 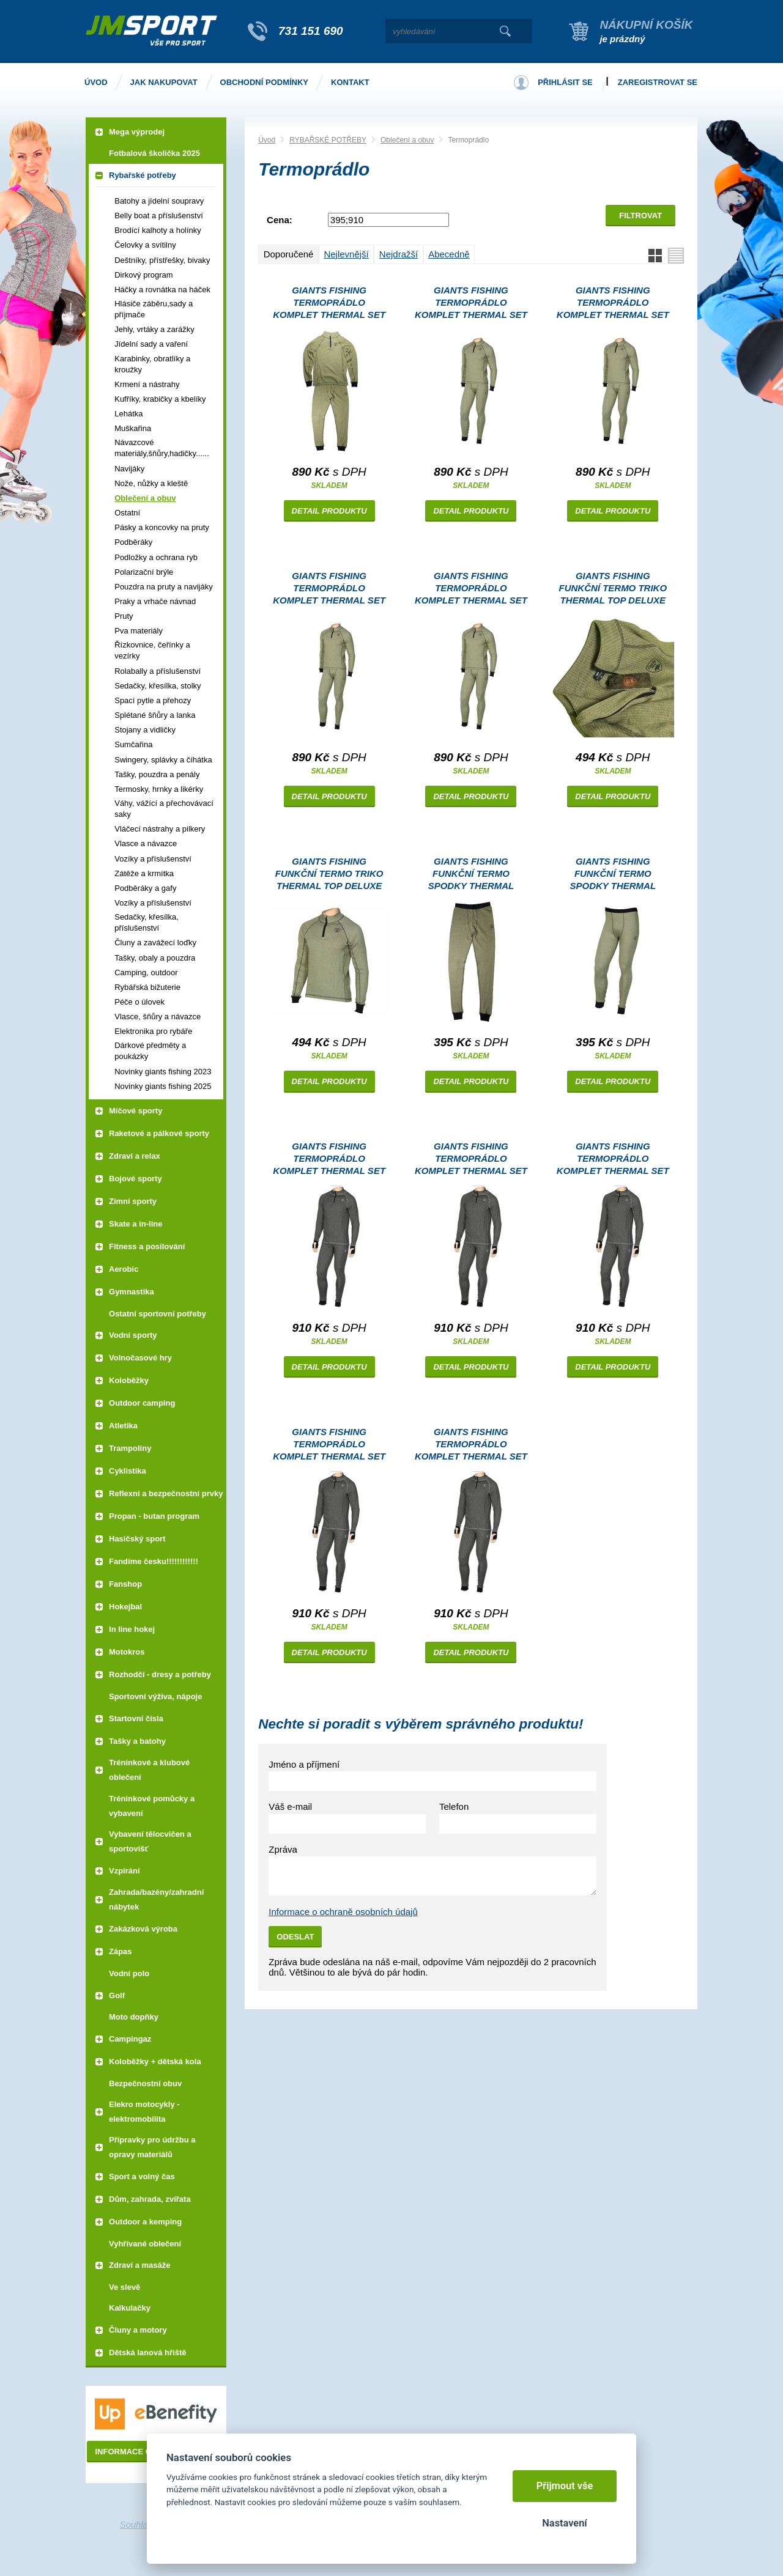 What do you see at coordinates (613, 875) in the screenshot?
I see `Giants Fishing Funkční termo spodky Thermal Bottom Deluxe |vel. S` at bounding box center [613, 875].